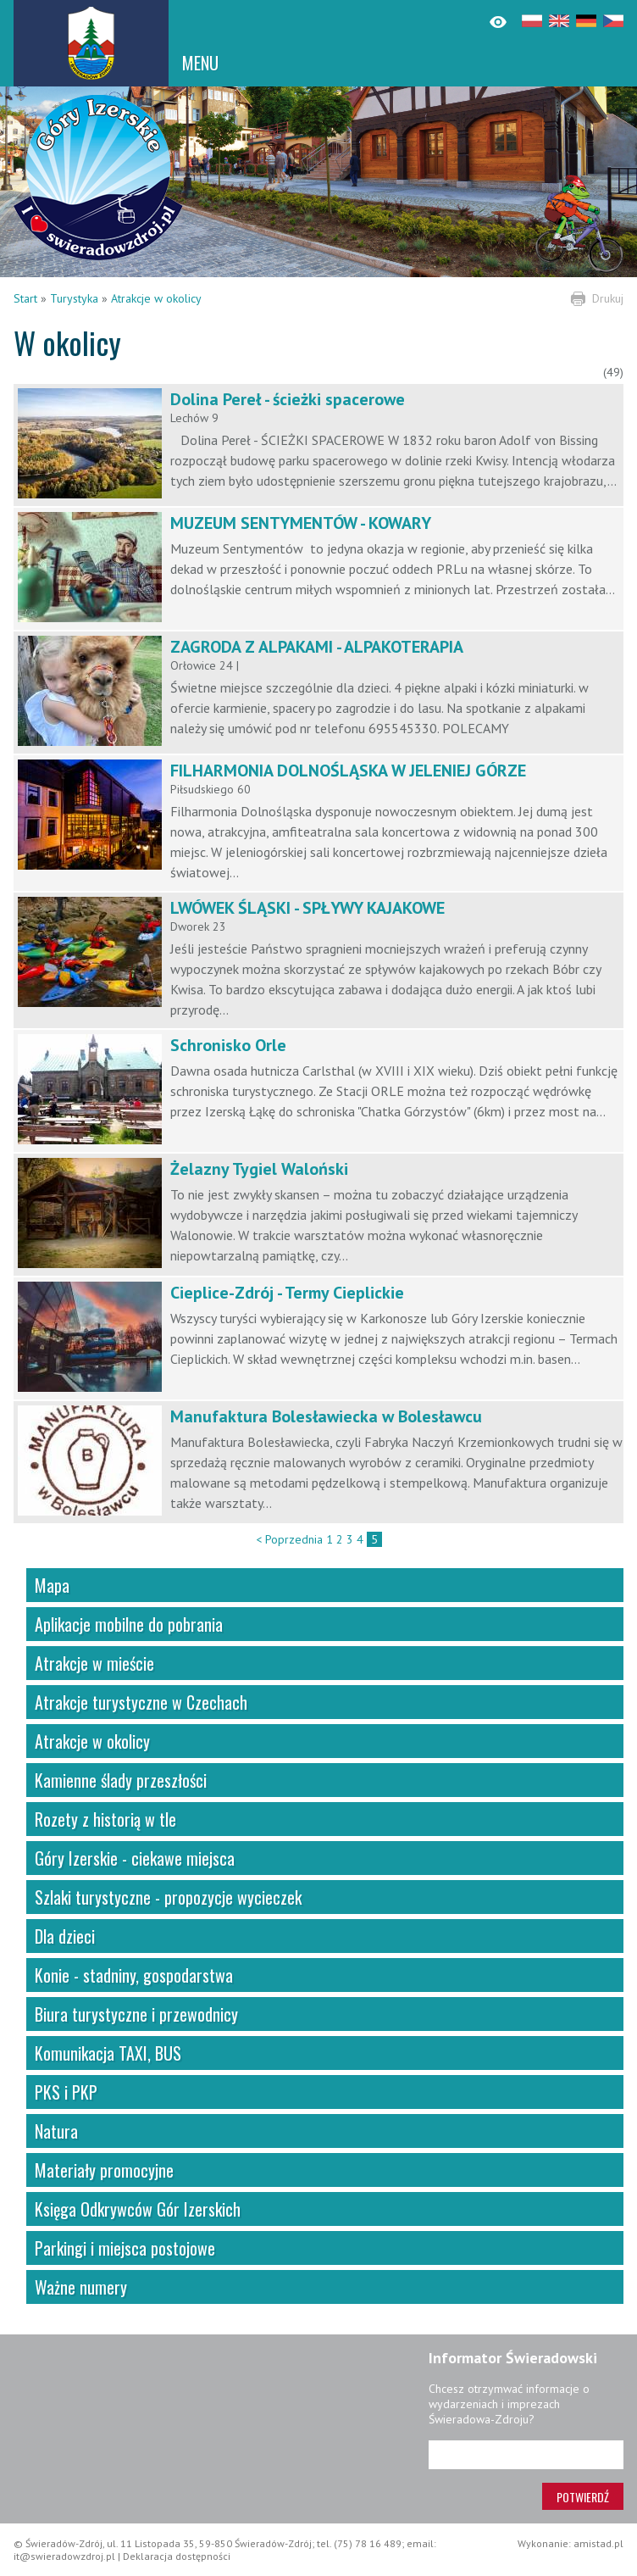 This screenshot has height=2576, width=637. I want to click on Parkingi i miejsca postojowe, so click(125, 2248).